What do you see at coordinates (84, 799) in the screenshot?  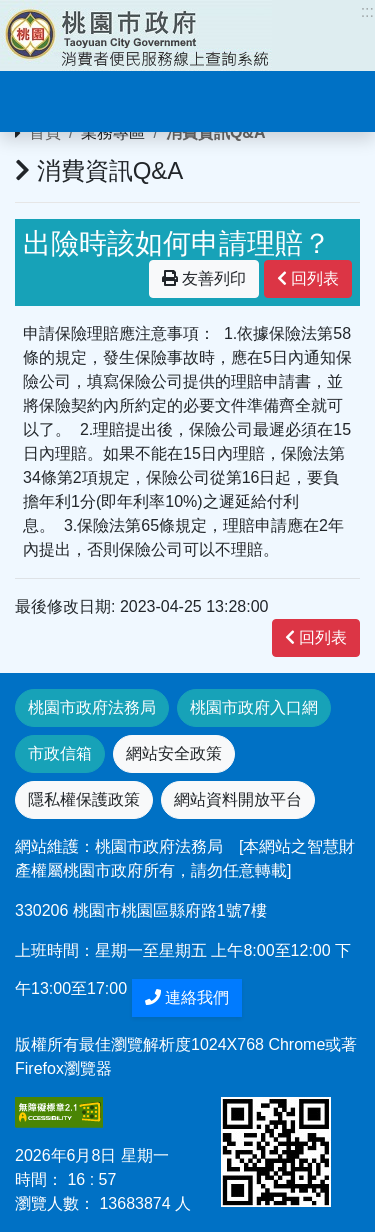 I see `隱私權保護政策` at bounding box center [84, 799].